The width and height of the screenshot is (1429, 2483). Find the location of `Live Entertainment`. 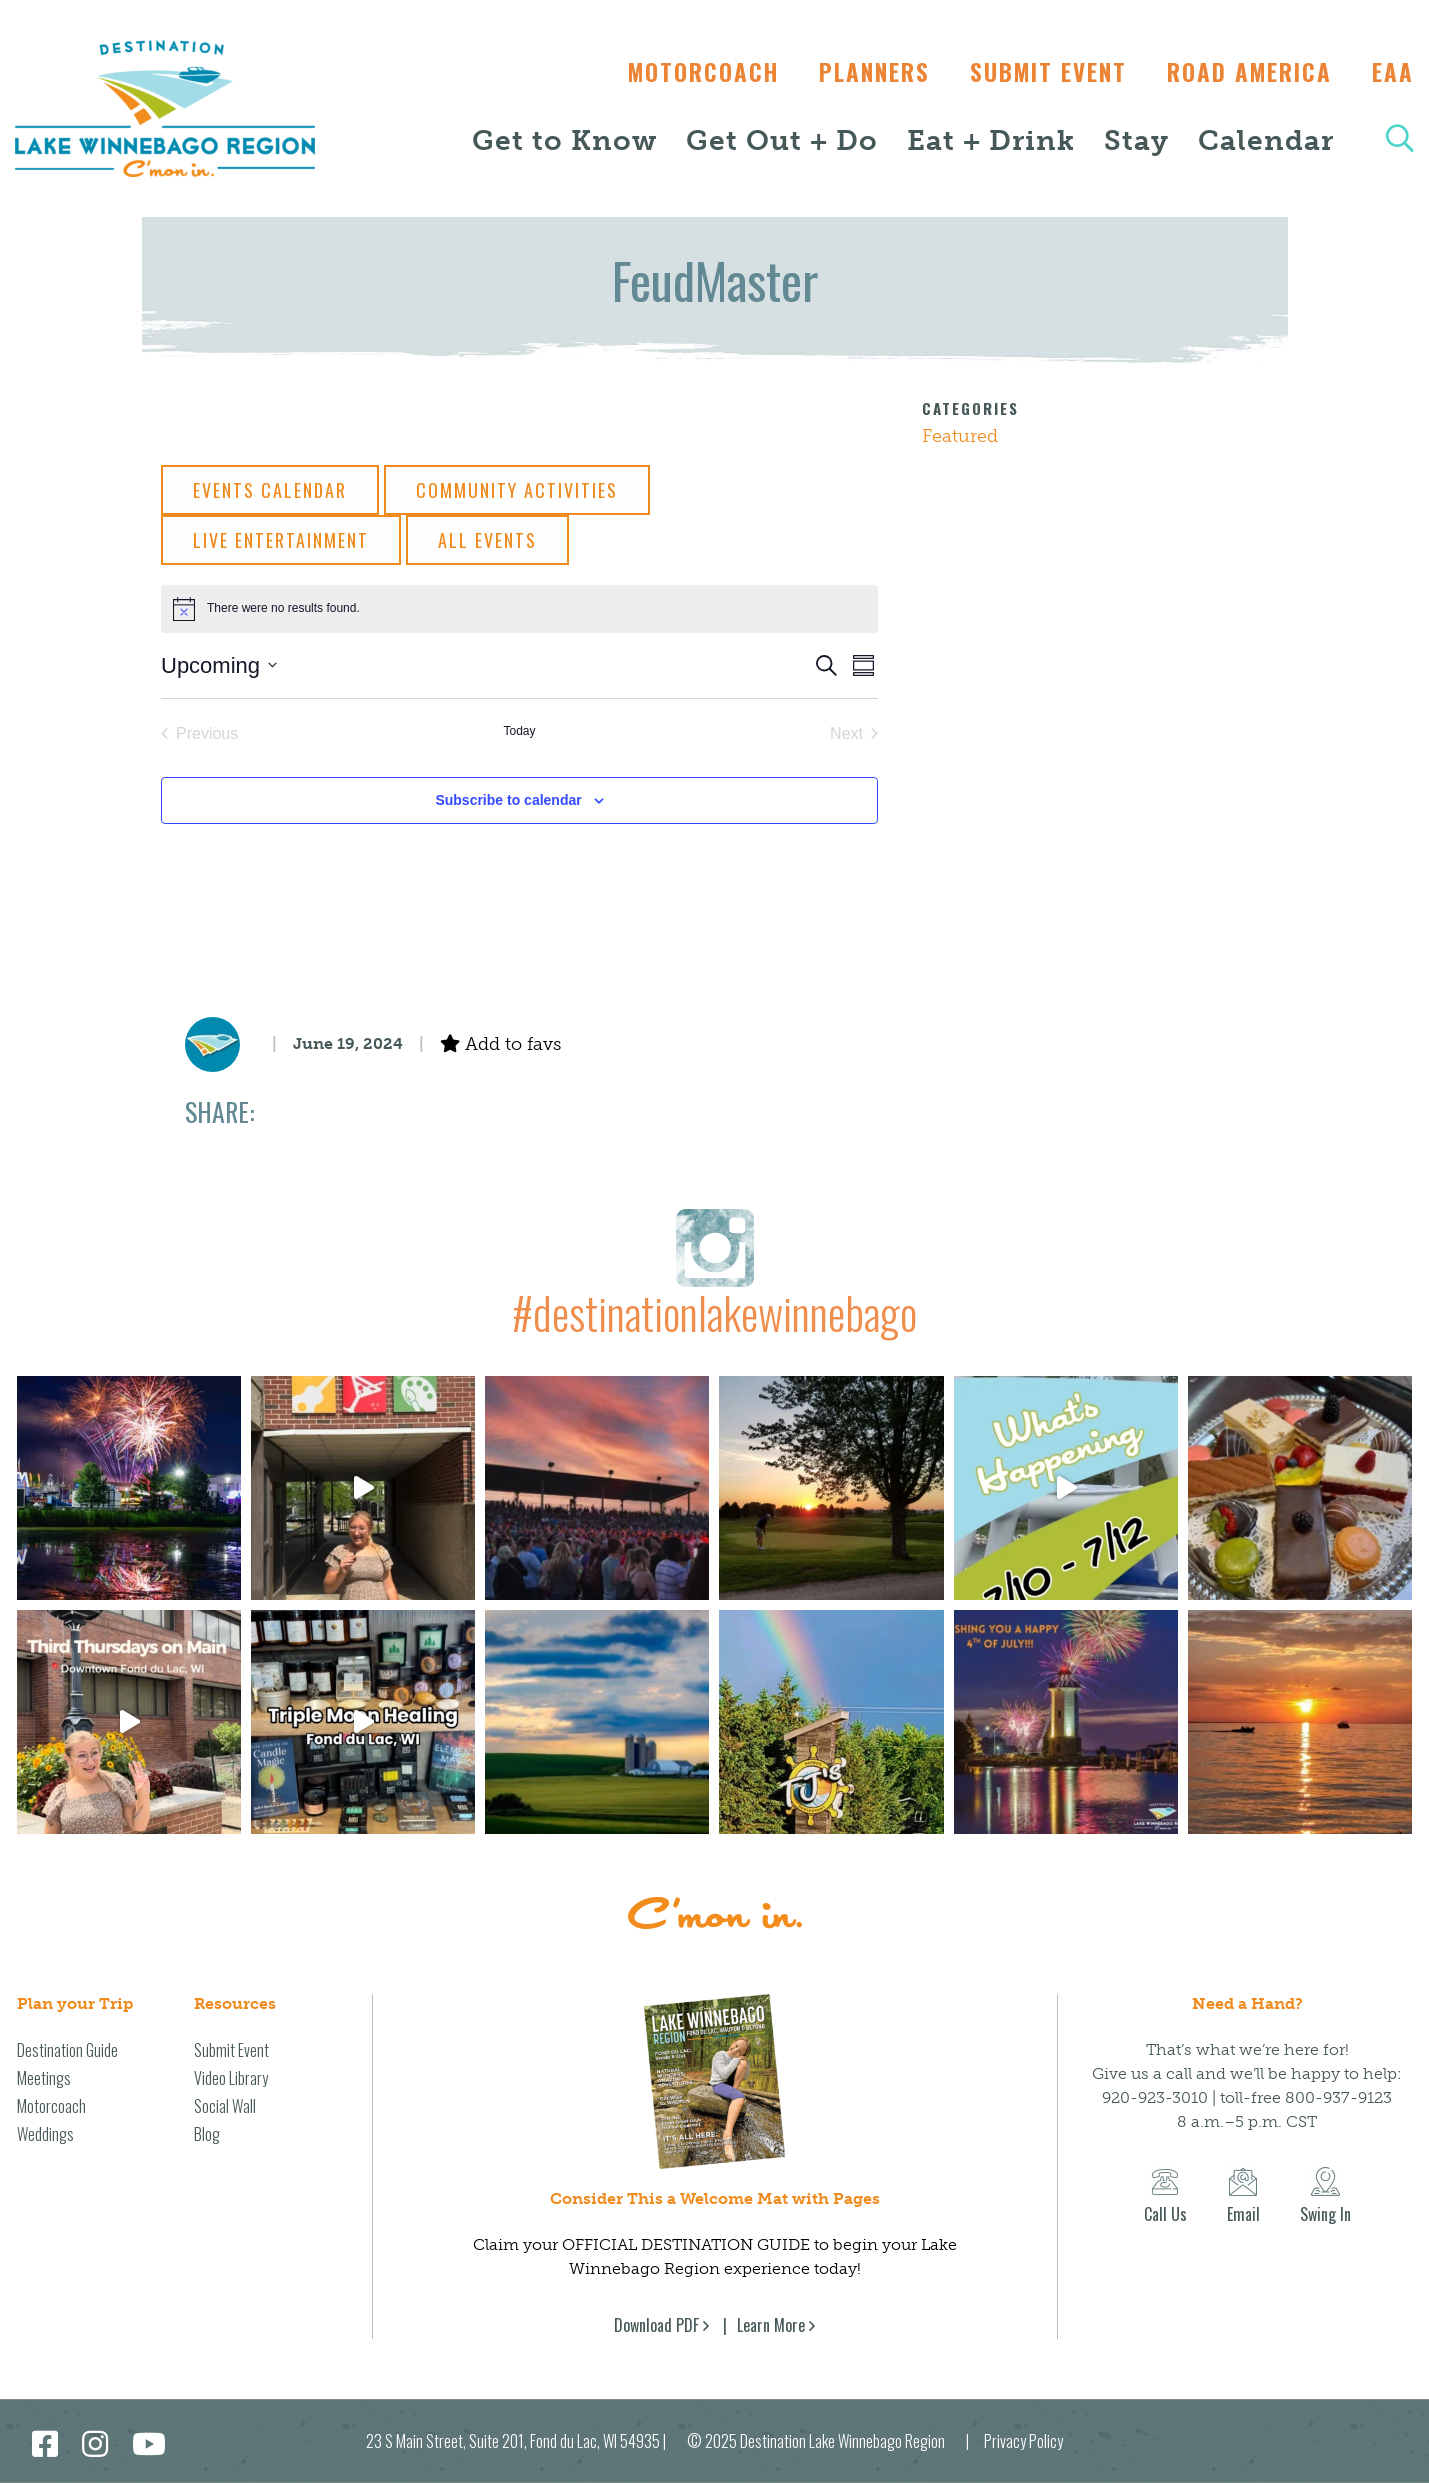

Live Entertainment is located at coordinates (281, 540).